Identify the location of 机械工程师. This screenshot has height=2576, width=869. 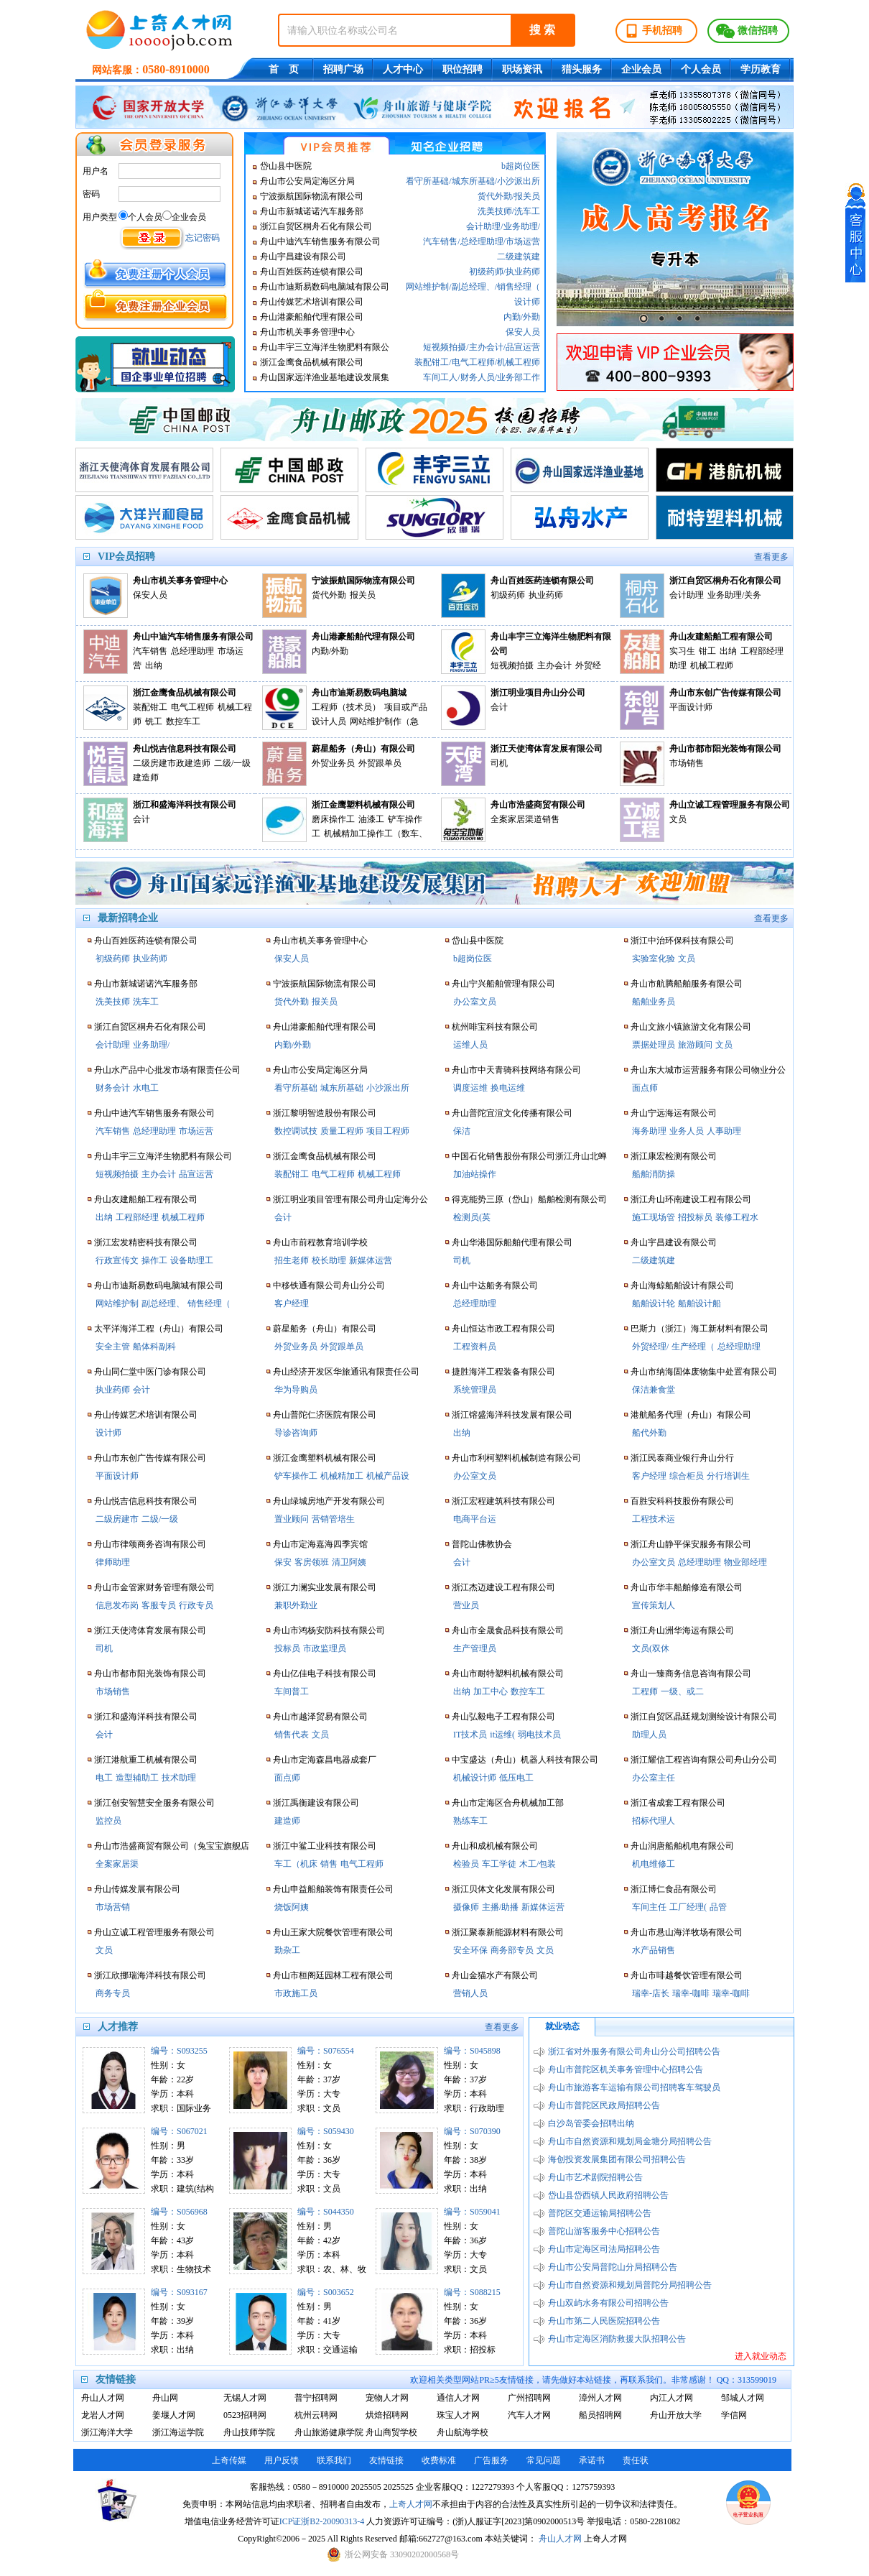
(518, 362).